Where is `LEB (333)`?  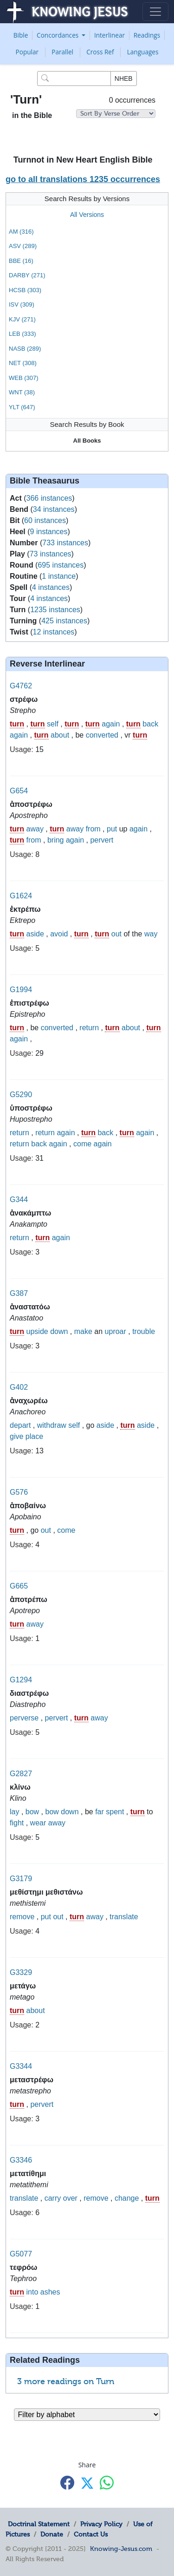 LEB (333) is located at coordinates (22, 333).